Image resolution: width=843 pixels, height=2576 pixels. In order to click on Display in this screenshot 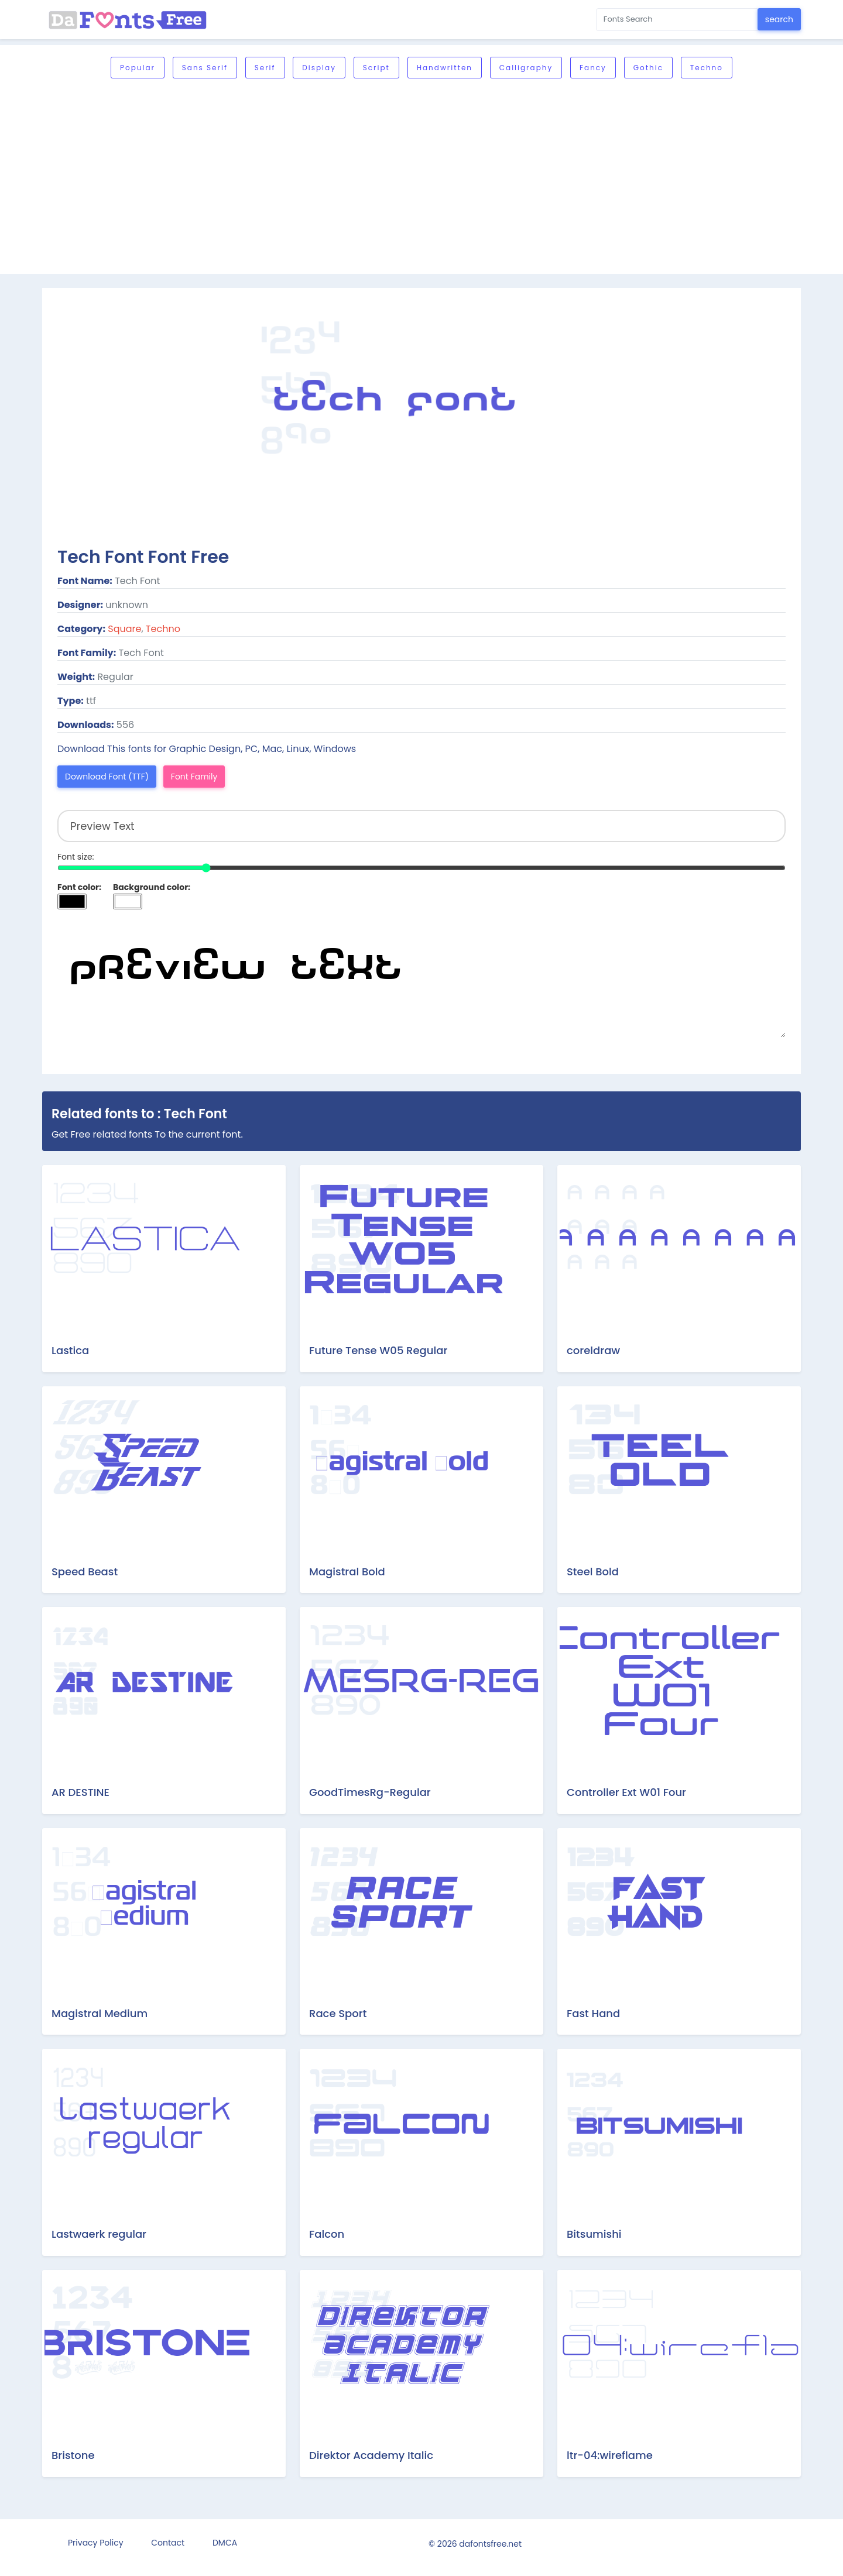, I will do `click(319, 68)`.